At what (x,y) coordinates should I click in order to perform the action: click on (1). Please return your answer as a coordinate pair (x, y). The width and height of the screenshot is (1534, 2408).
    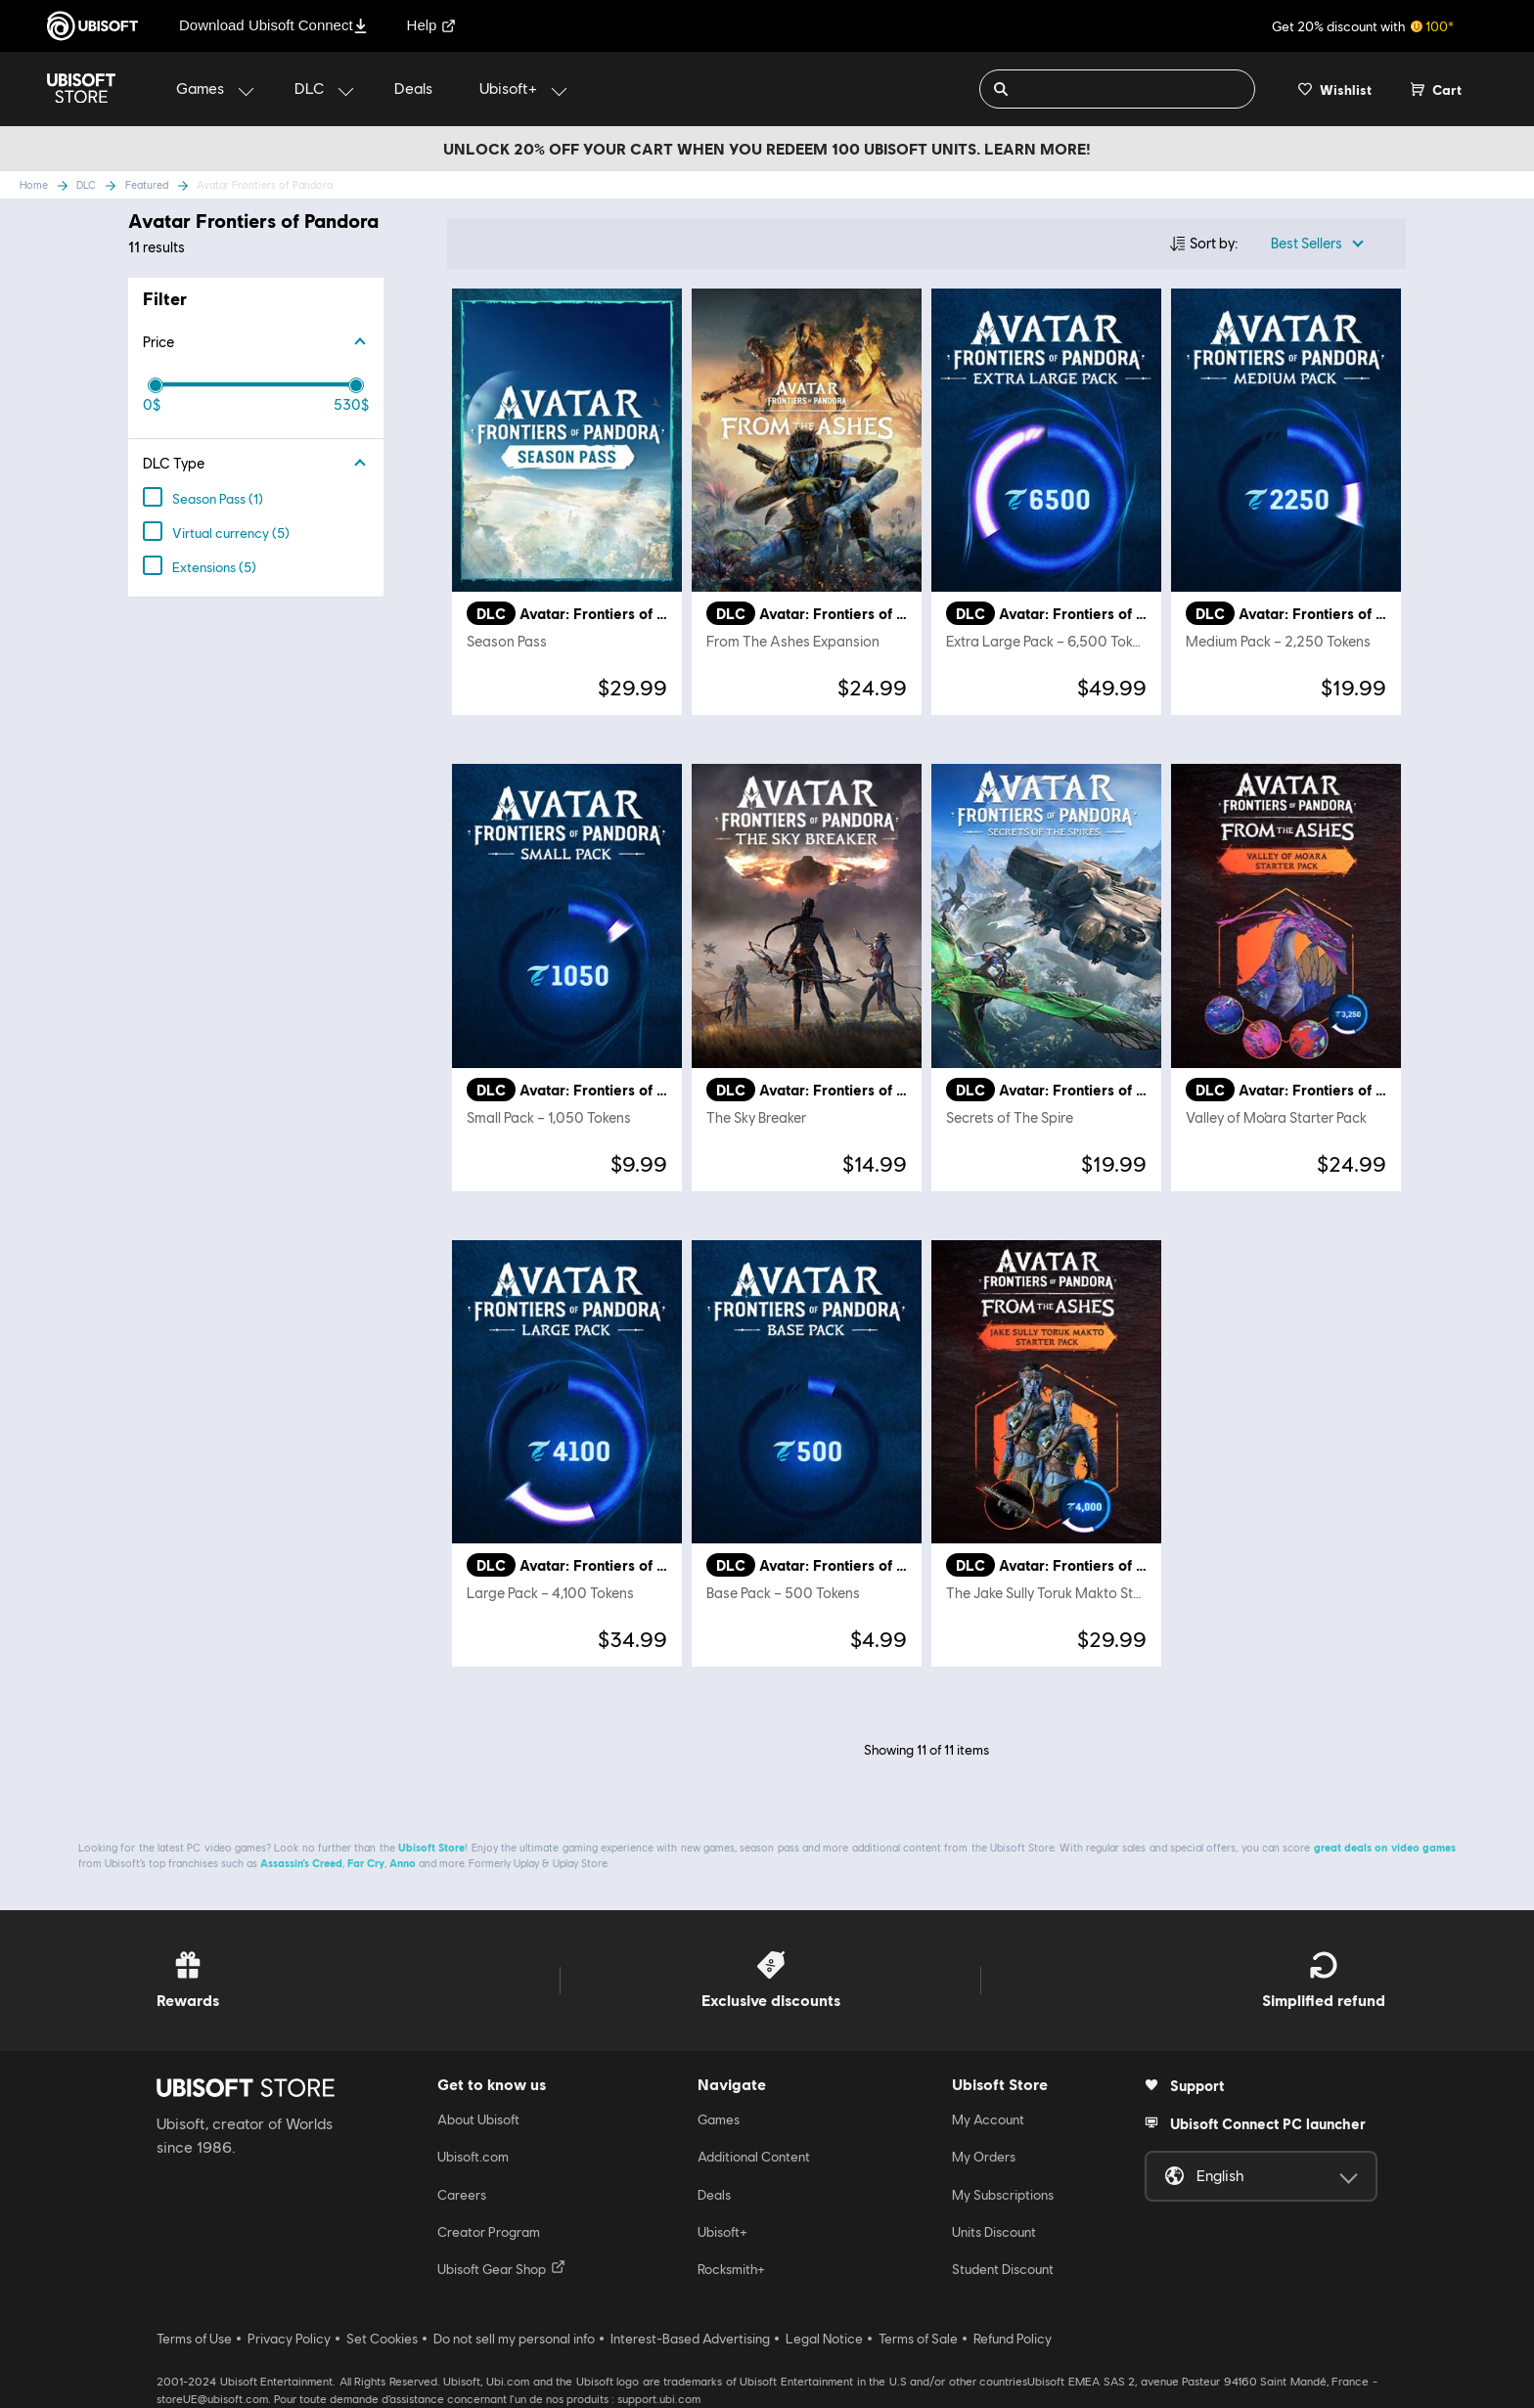
    Looking at the image, I should click on (212, 499).